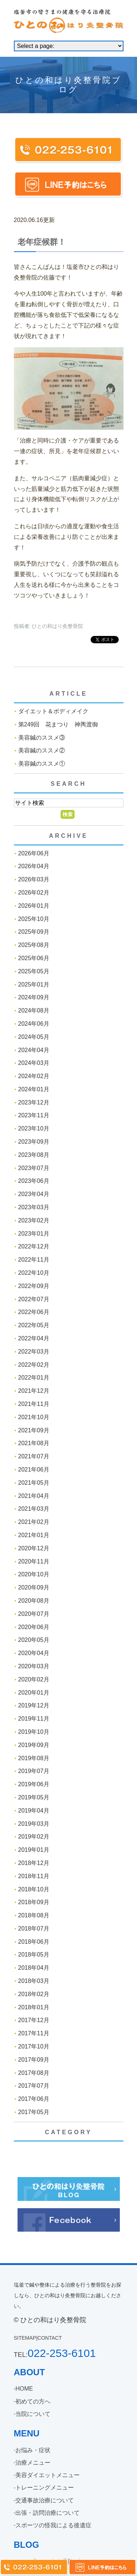 Image resolution: width=137 pixels, height=2576 pixels. Describe the element at coordinates (33, 1601) in the screenshot. I see `2020年08月` at that location.